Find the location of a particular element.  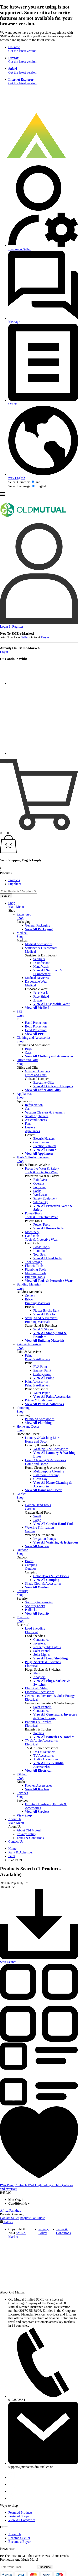

Water Paper is located at coordinates (41, 1393).